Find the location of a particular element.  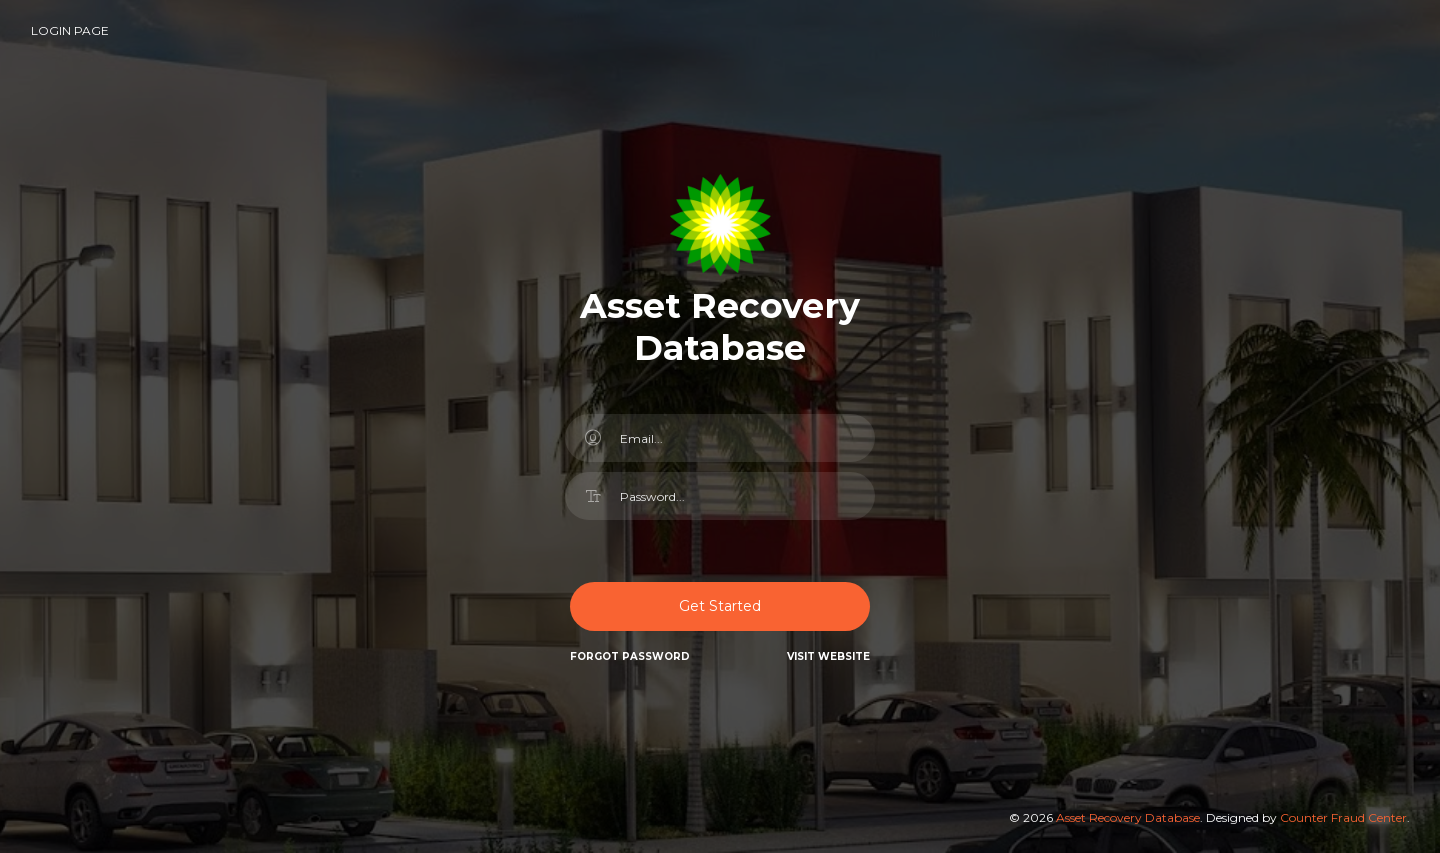

Asset Recovery Database is located at coordinates (1128, 817).